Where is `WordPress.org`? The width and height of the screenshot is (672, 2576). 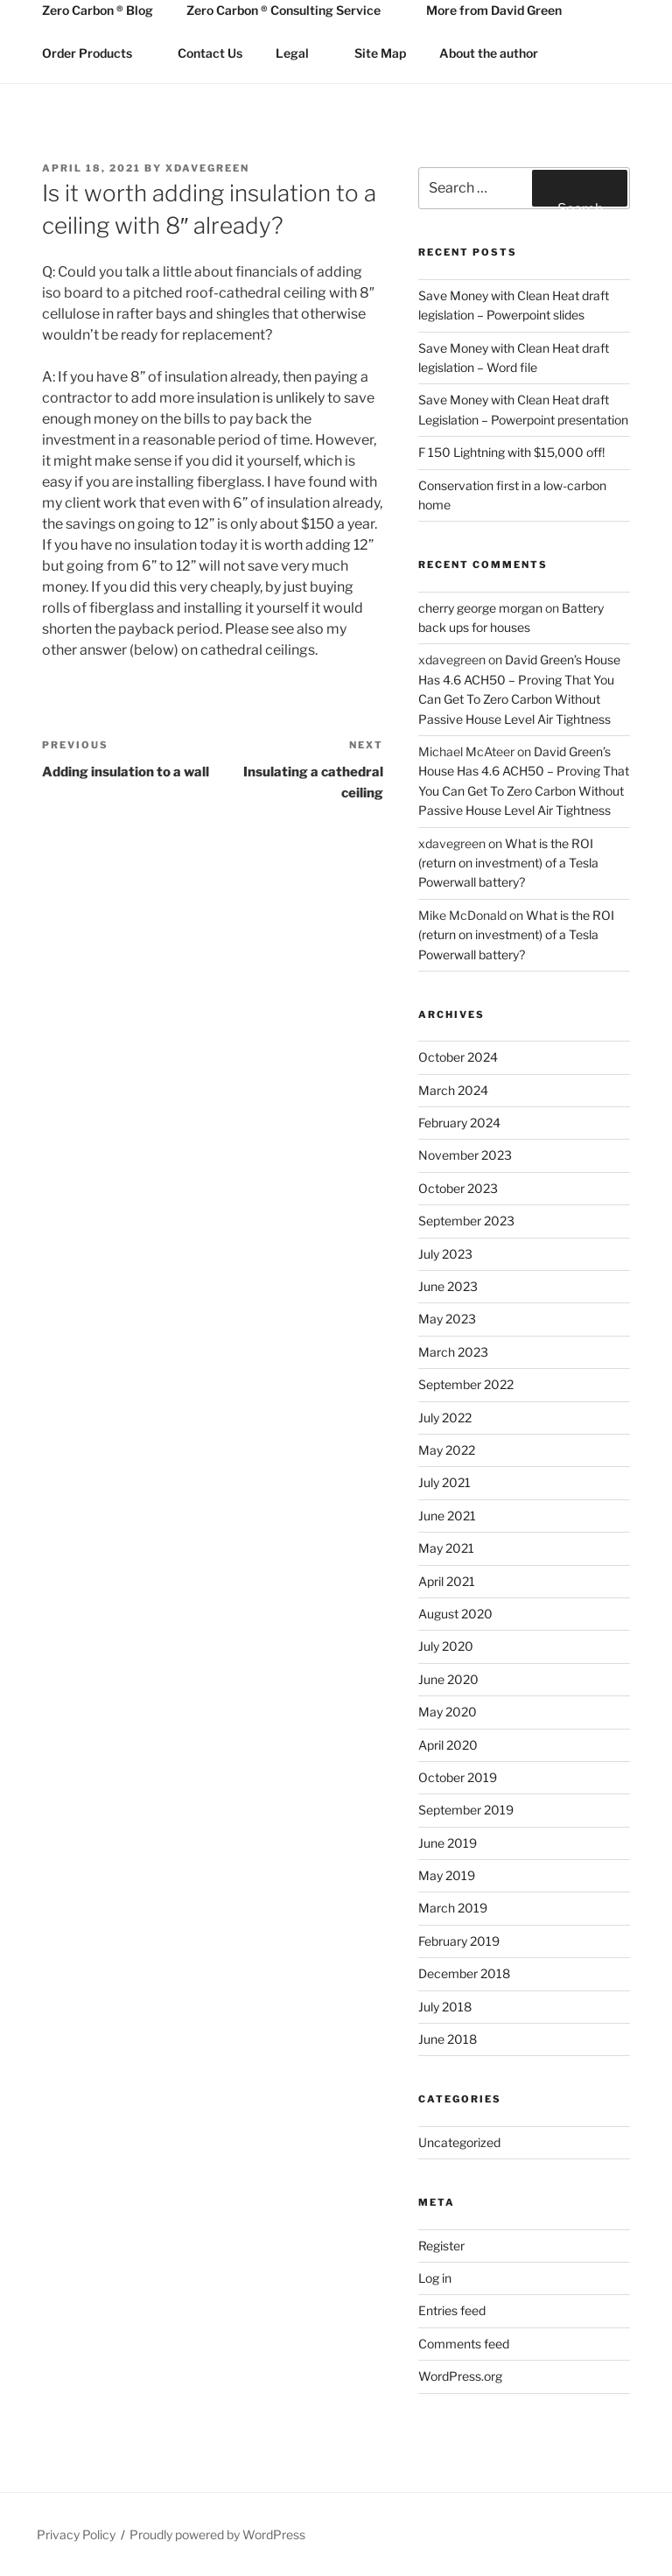
WordPress.org is located at coordinates (460, 2376).